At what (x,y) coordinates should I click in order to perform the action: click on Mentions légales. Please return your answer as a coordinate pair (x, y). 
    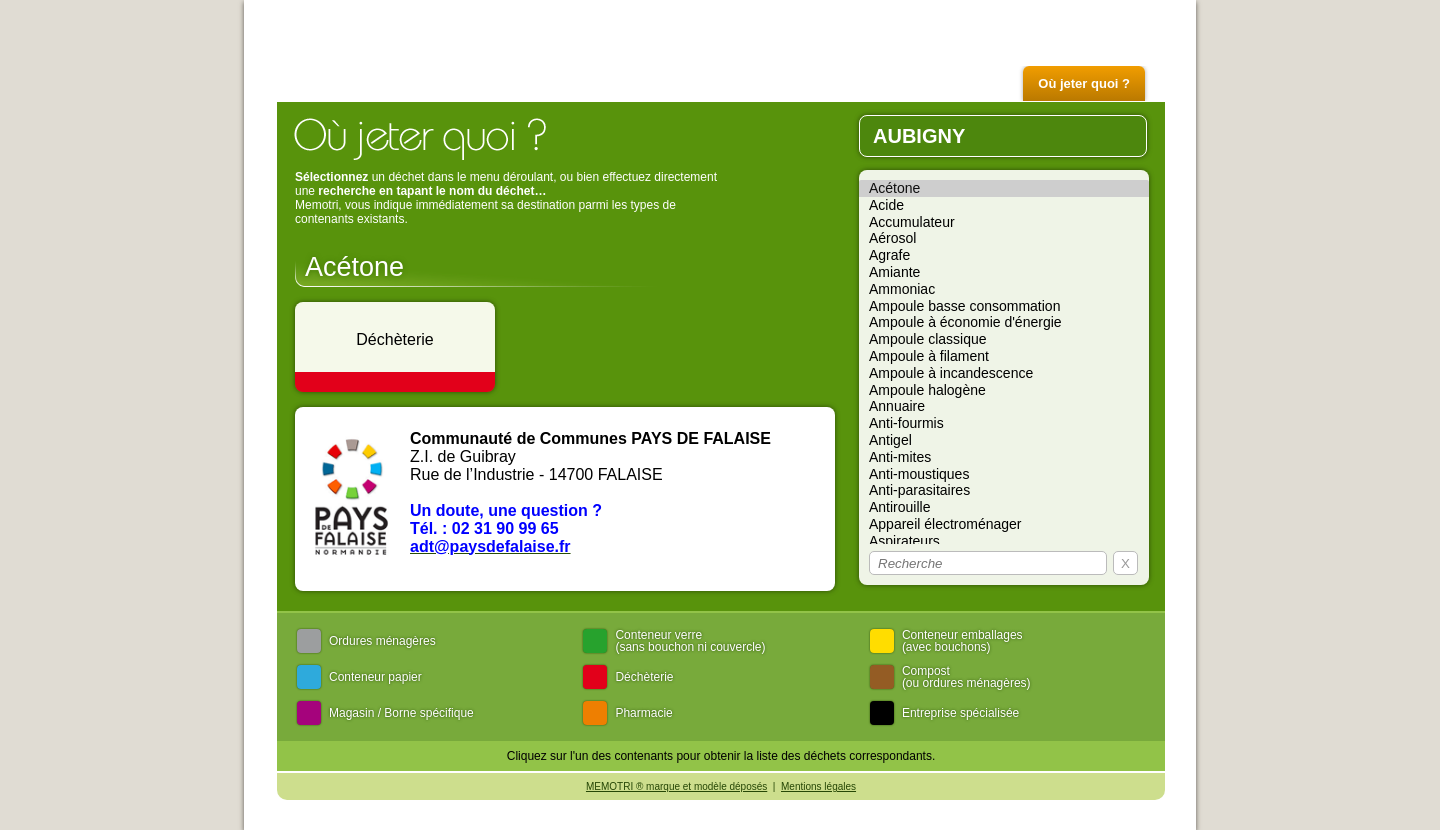
    Looking at the image, I should click on (818, 786).